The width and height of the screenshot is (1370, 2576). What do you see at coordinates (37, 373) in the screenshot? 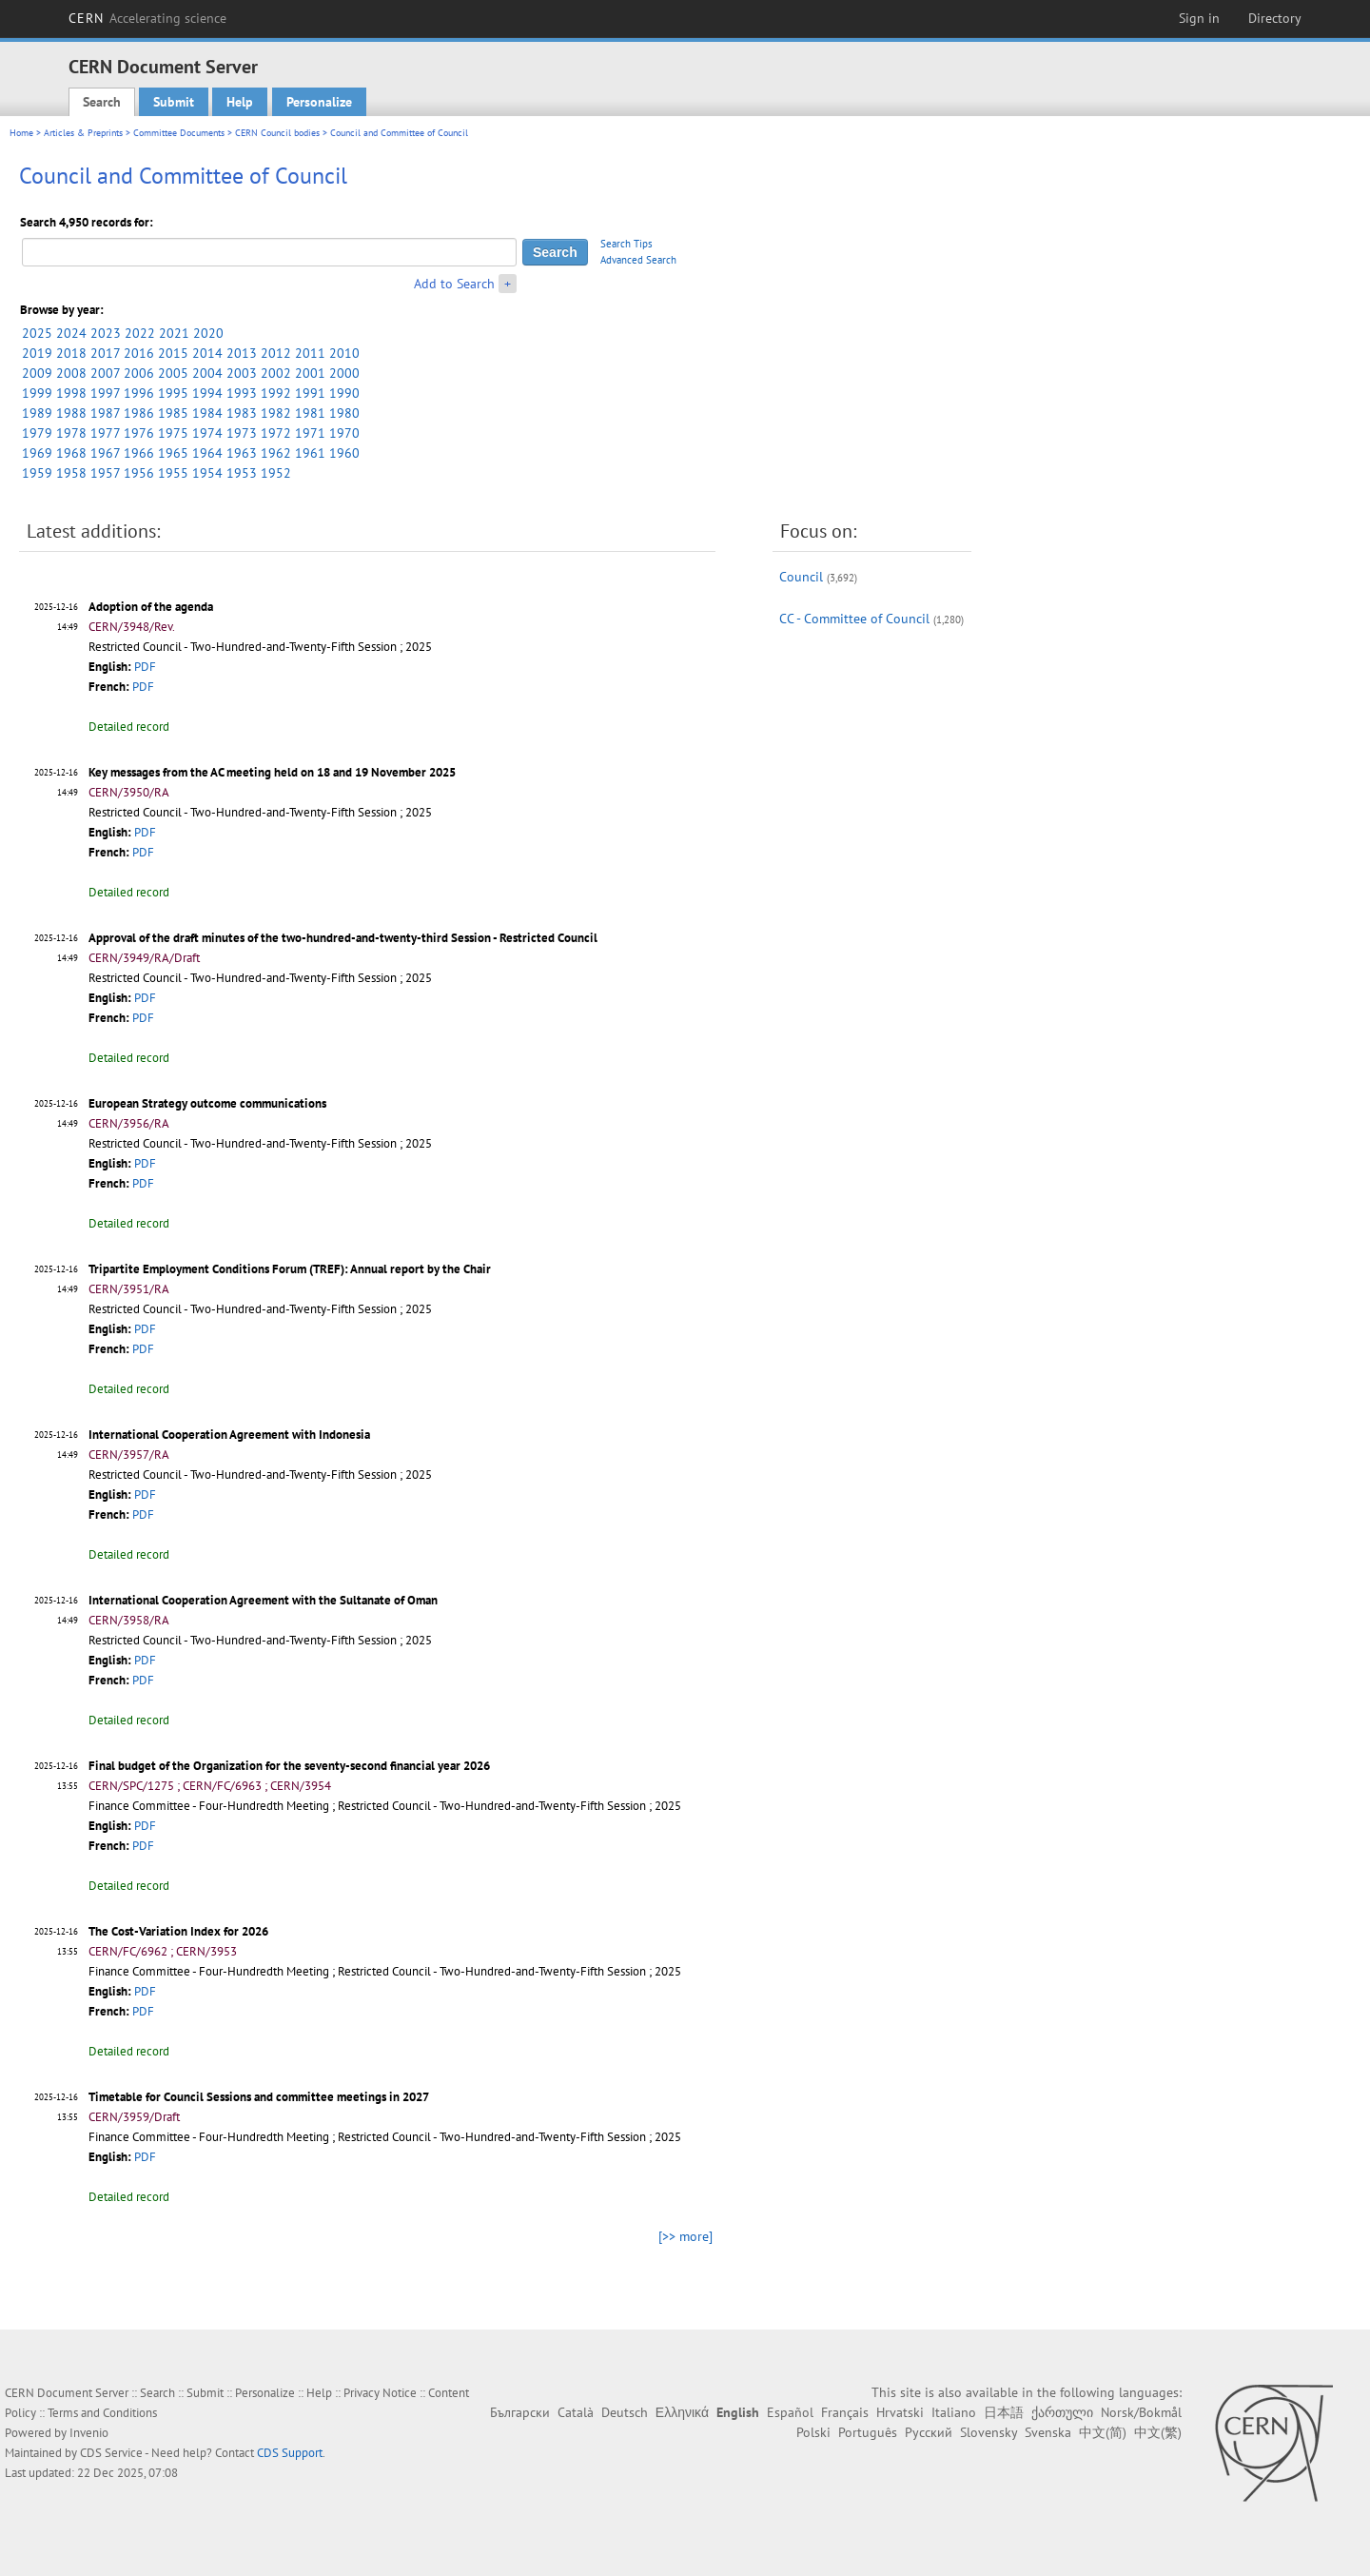
I see `2009` at bounding box center [37, 373].